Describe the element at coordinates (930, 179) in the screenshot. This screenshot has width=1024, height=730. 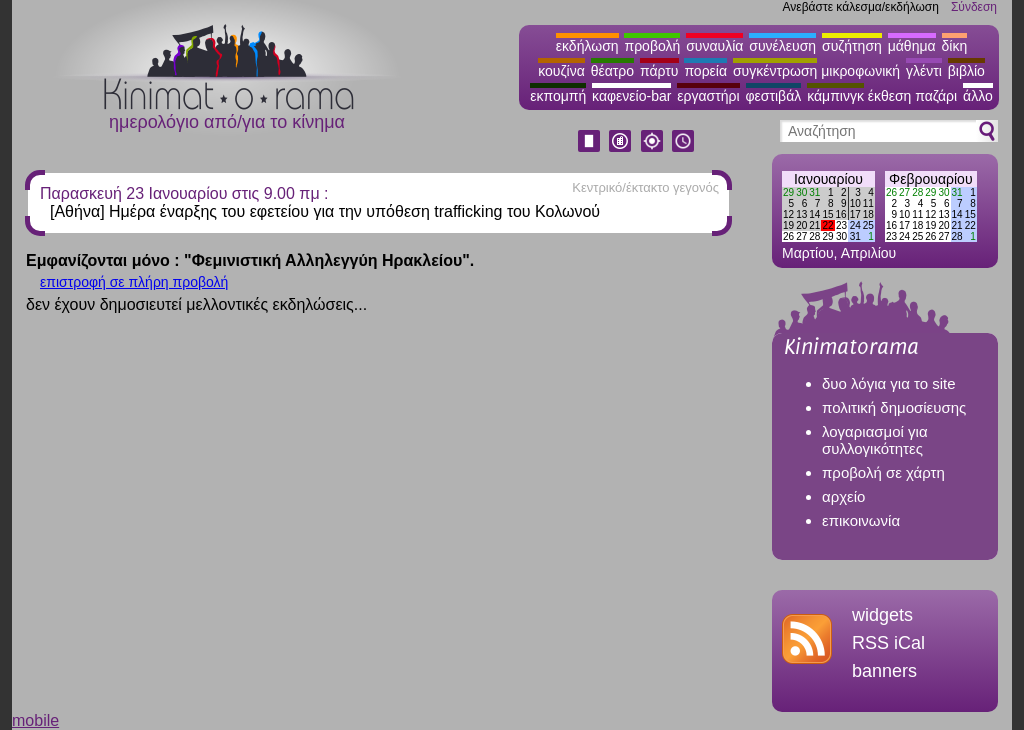
I see `Φεβρουαρίου` at that location.